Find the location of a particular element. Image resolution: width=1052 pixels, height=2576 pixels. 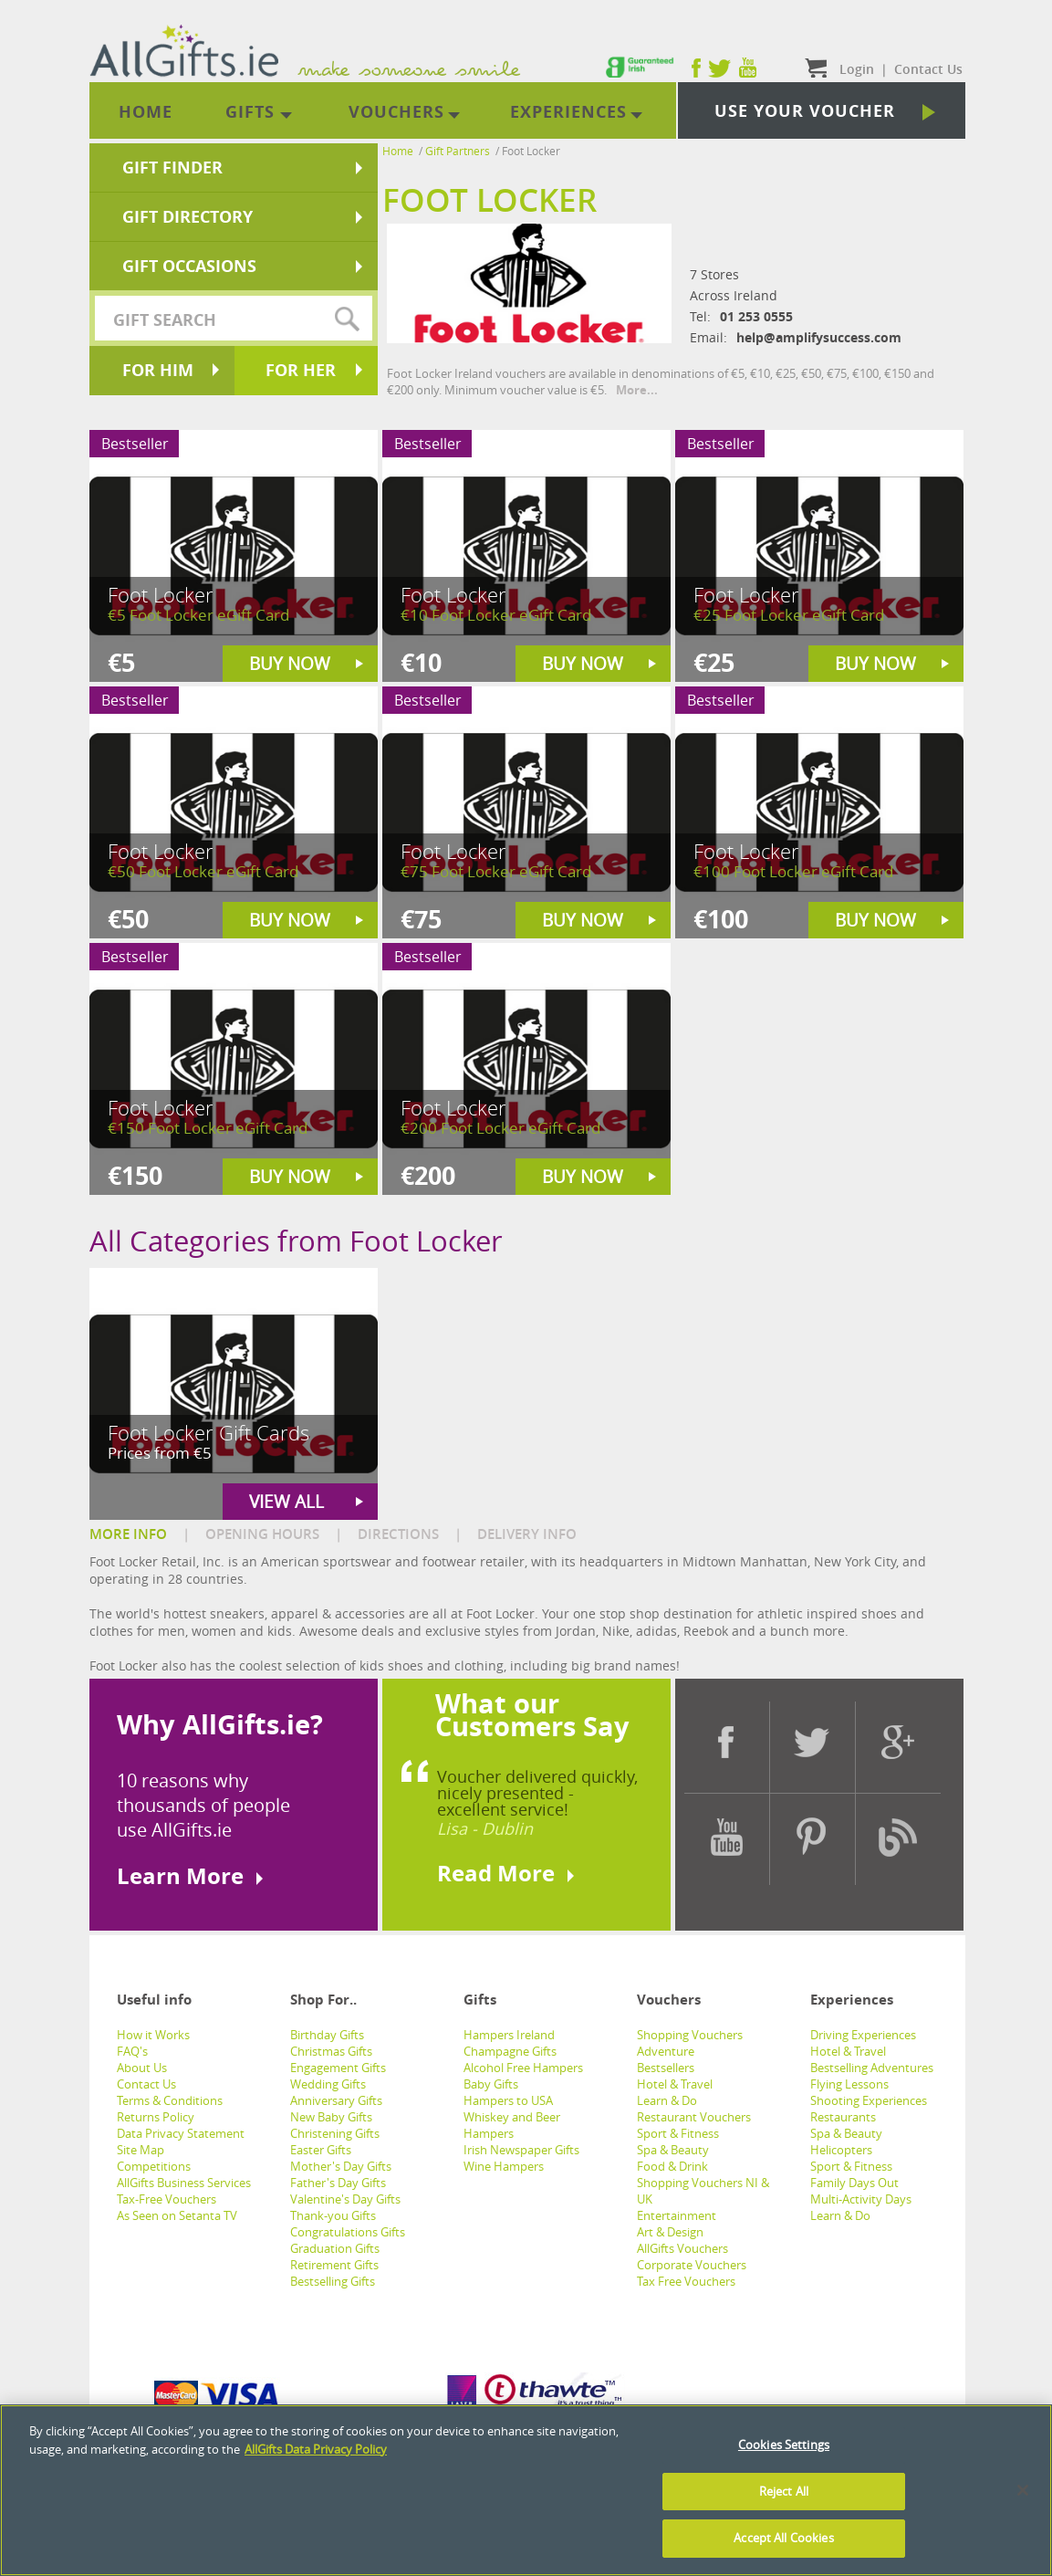

Engagement Gifts is located at coordinates (338, 2067).